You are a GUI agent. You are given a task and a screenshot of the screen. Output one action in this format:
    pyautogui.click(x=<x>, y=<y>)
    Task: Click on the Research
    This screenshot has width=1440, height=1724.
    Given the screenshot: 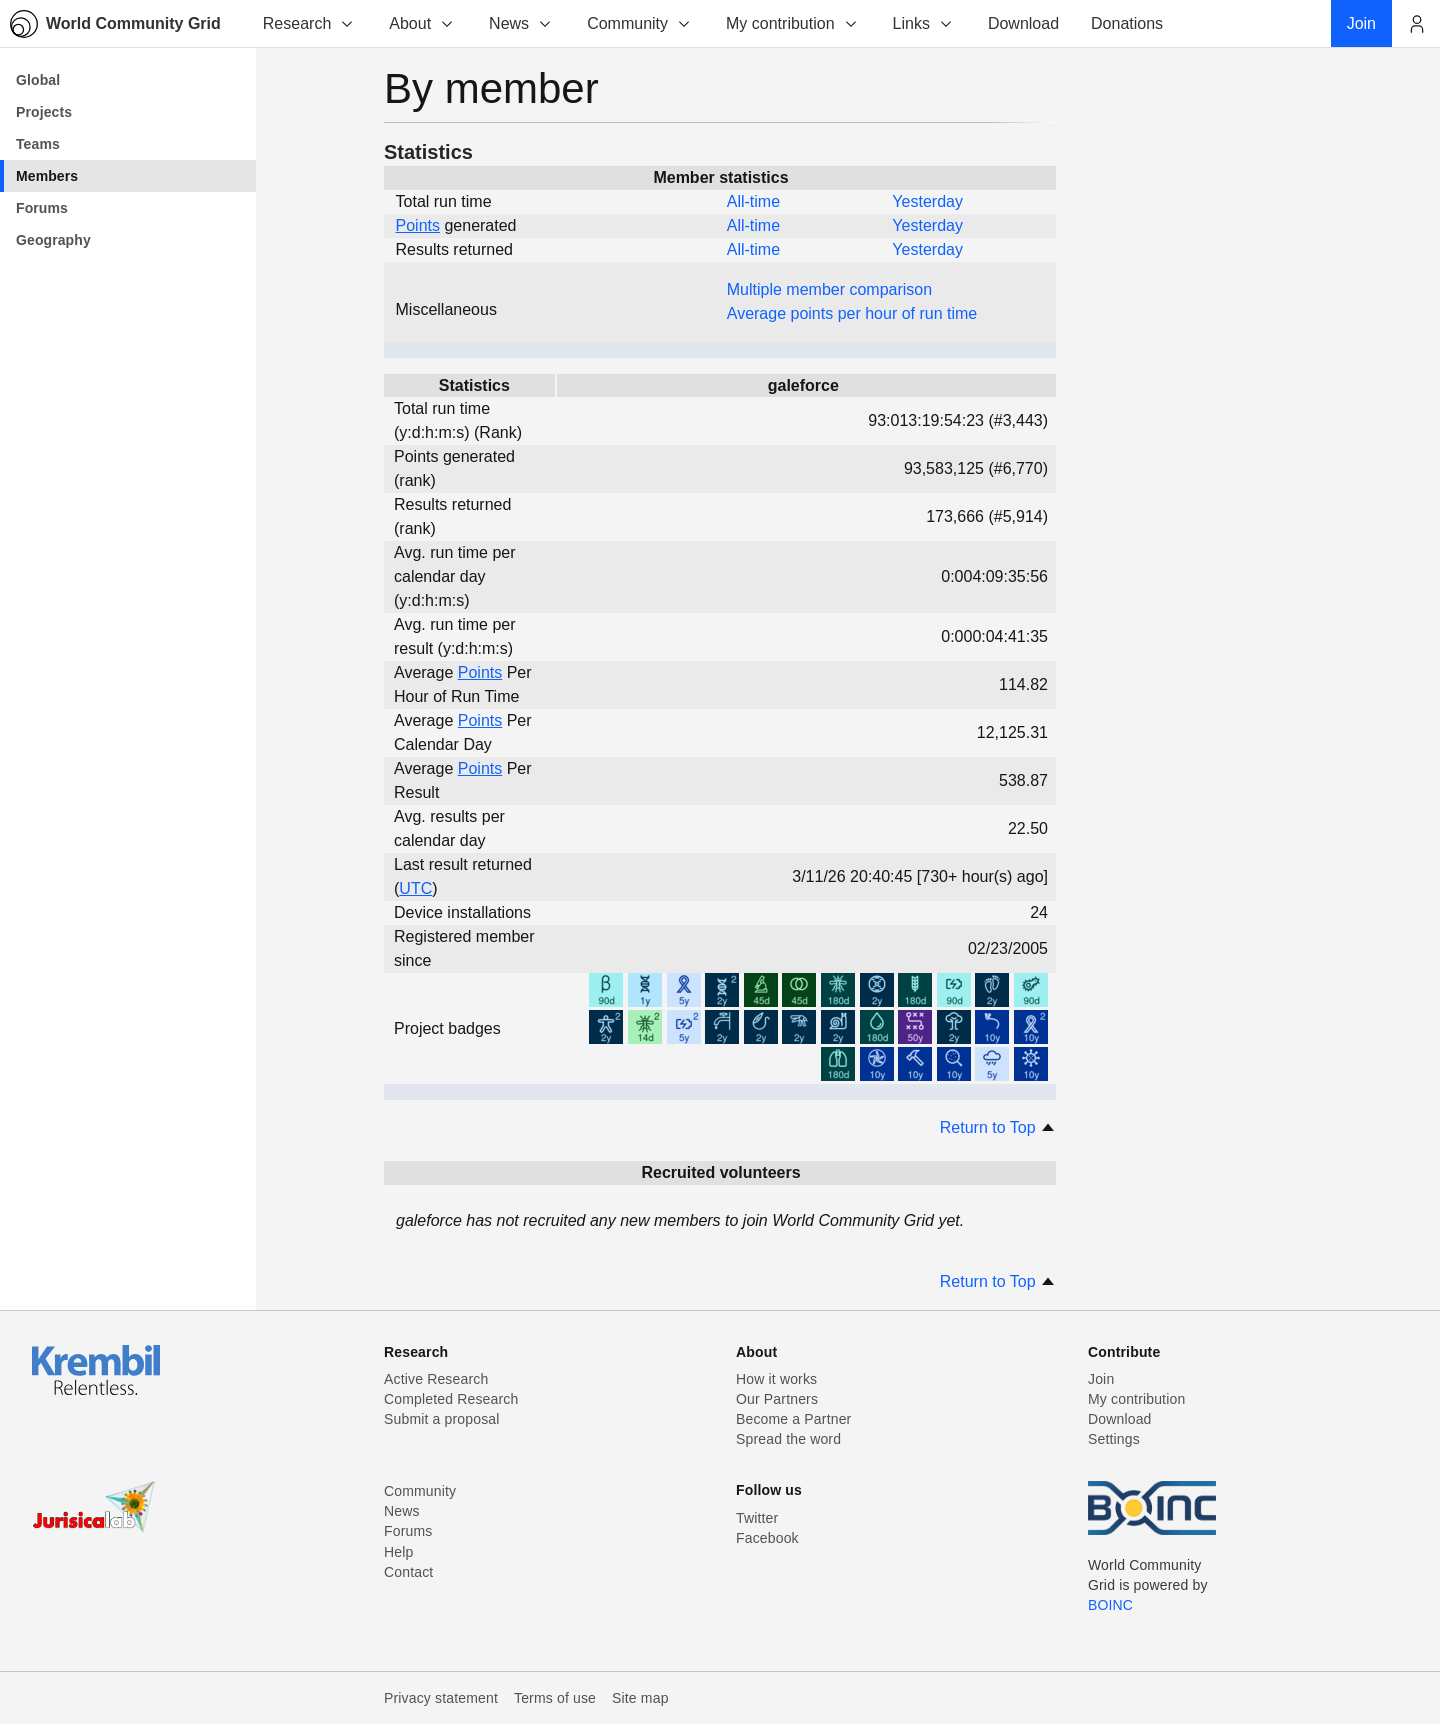 What is the action you would take?
    pyautogui.click(x=309, y=23)
    